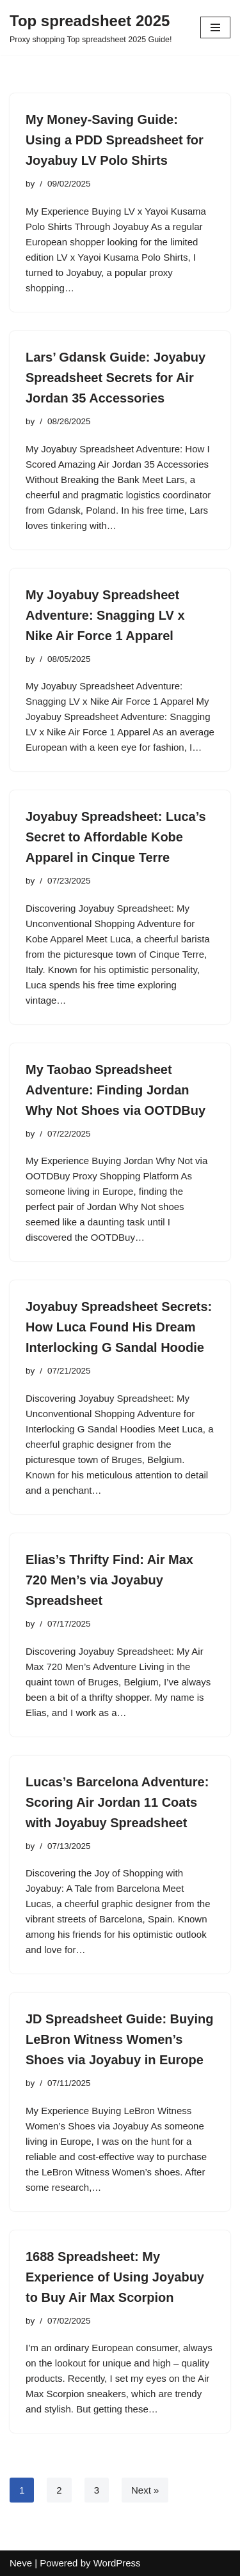  What do you see at coordinates (117, 2562) in the screenshot?
I see `WordPress` at bounding box center [117, 2562].